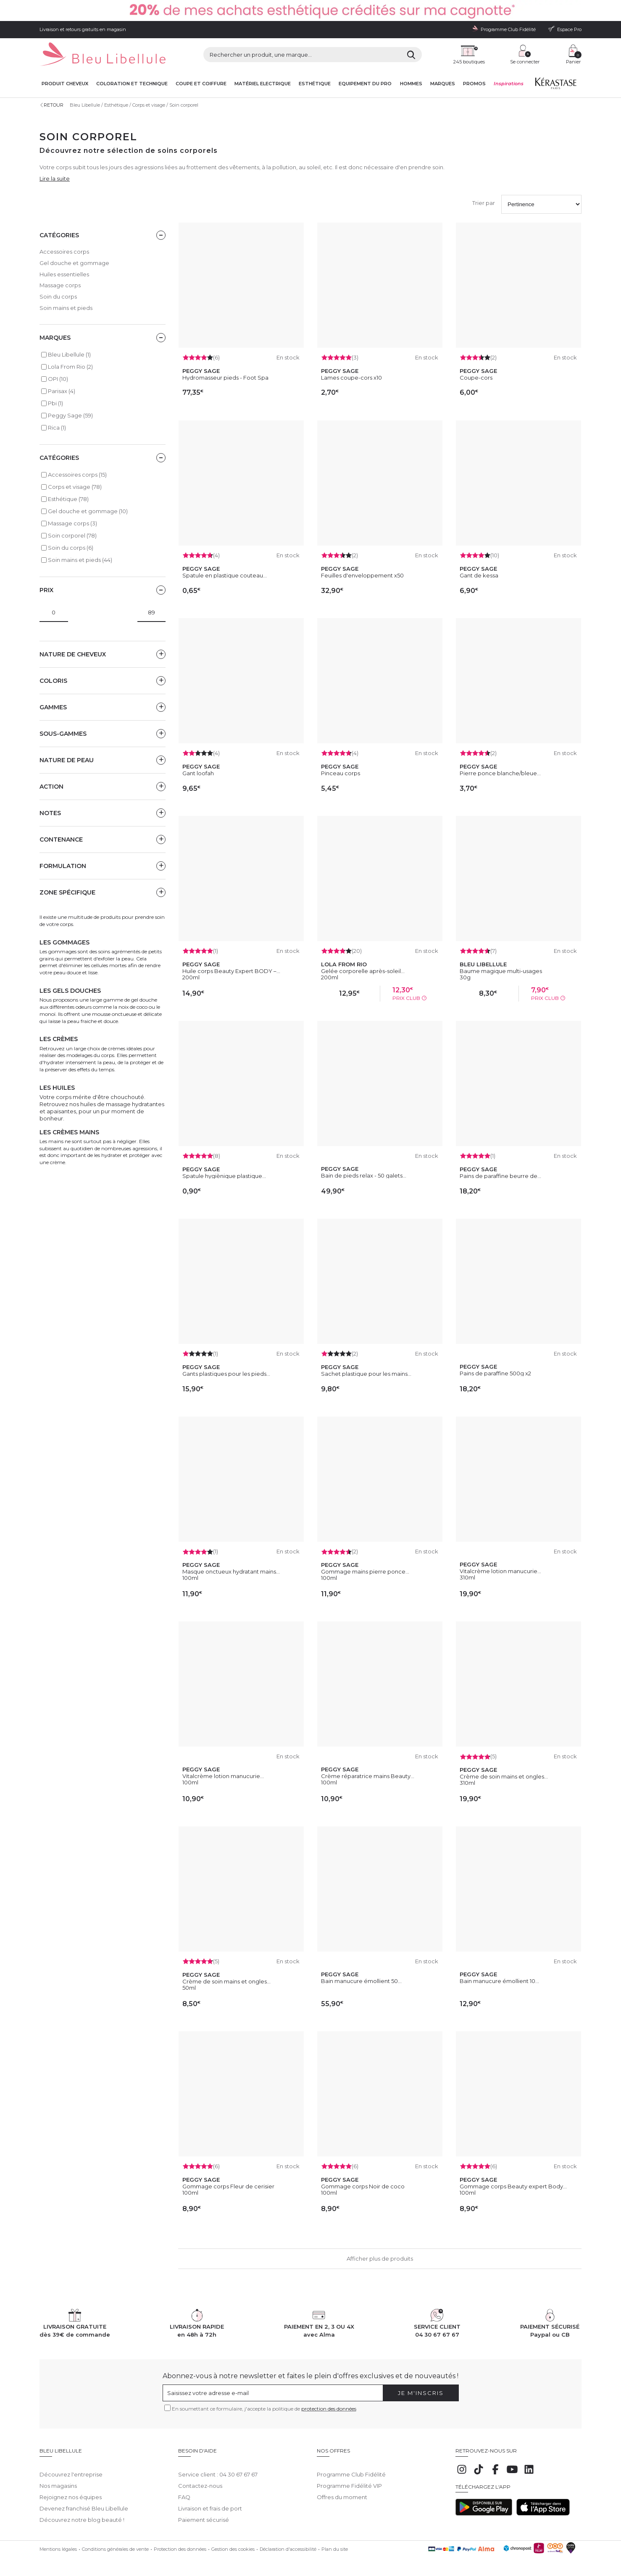 This screenshot has width=621, height=2576. I want to click on Gestion des cookies, so click(233, 2543).